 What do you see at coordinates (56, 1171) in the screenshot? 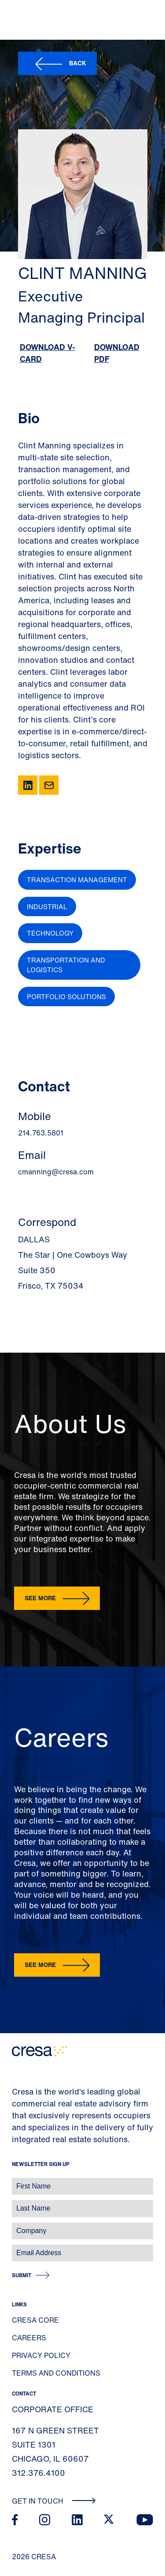
I see `cmanning@cresa.com` at bounding box center [56, 1171].